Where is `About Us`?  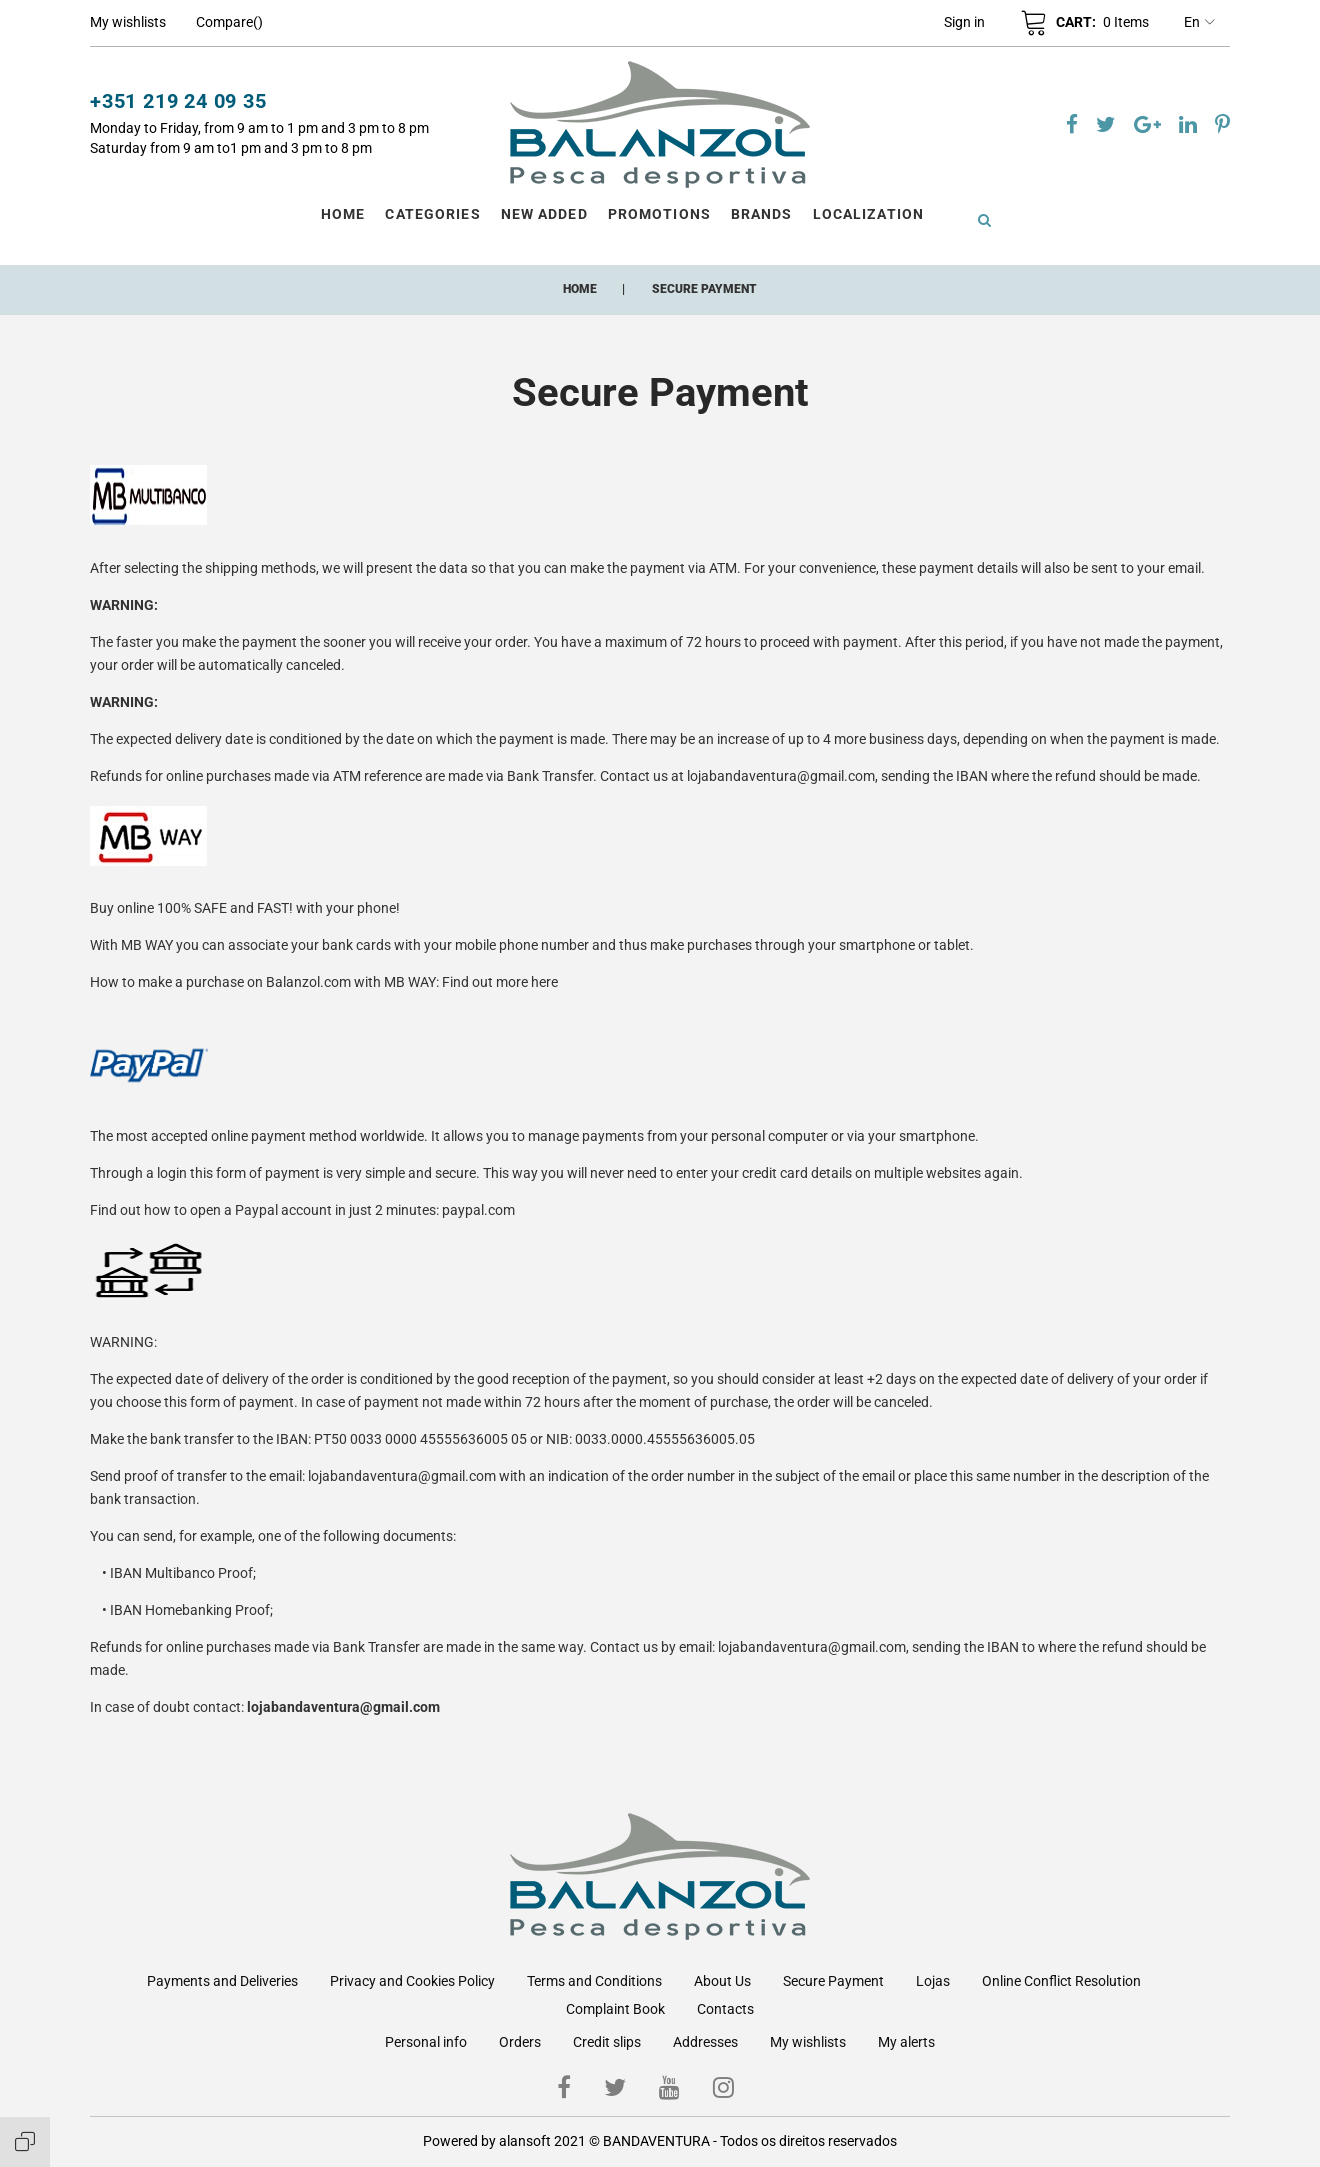
About Us is located at coordinates (722, 1981).